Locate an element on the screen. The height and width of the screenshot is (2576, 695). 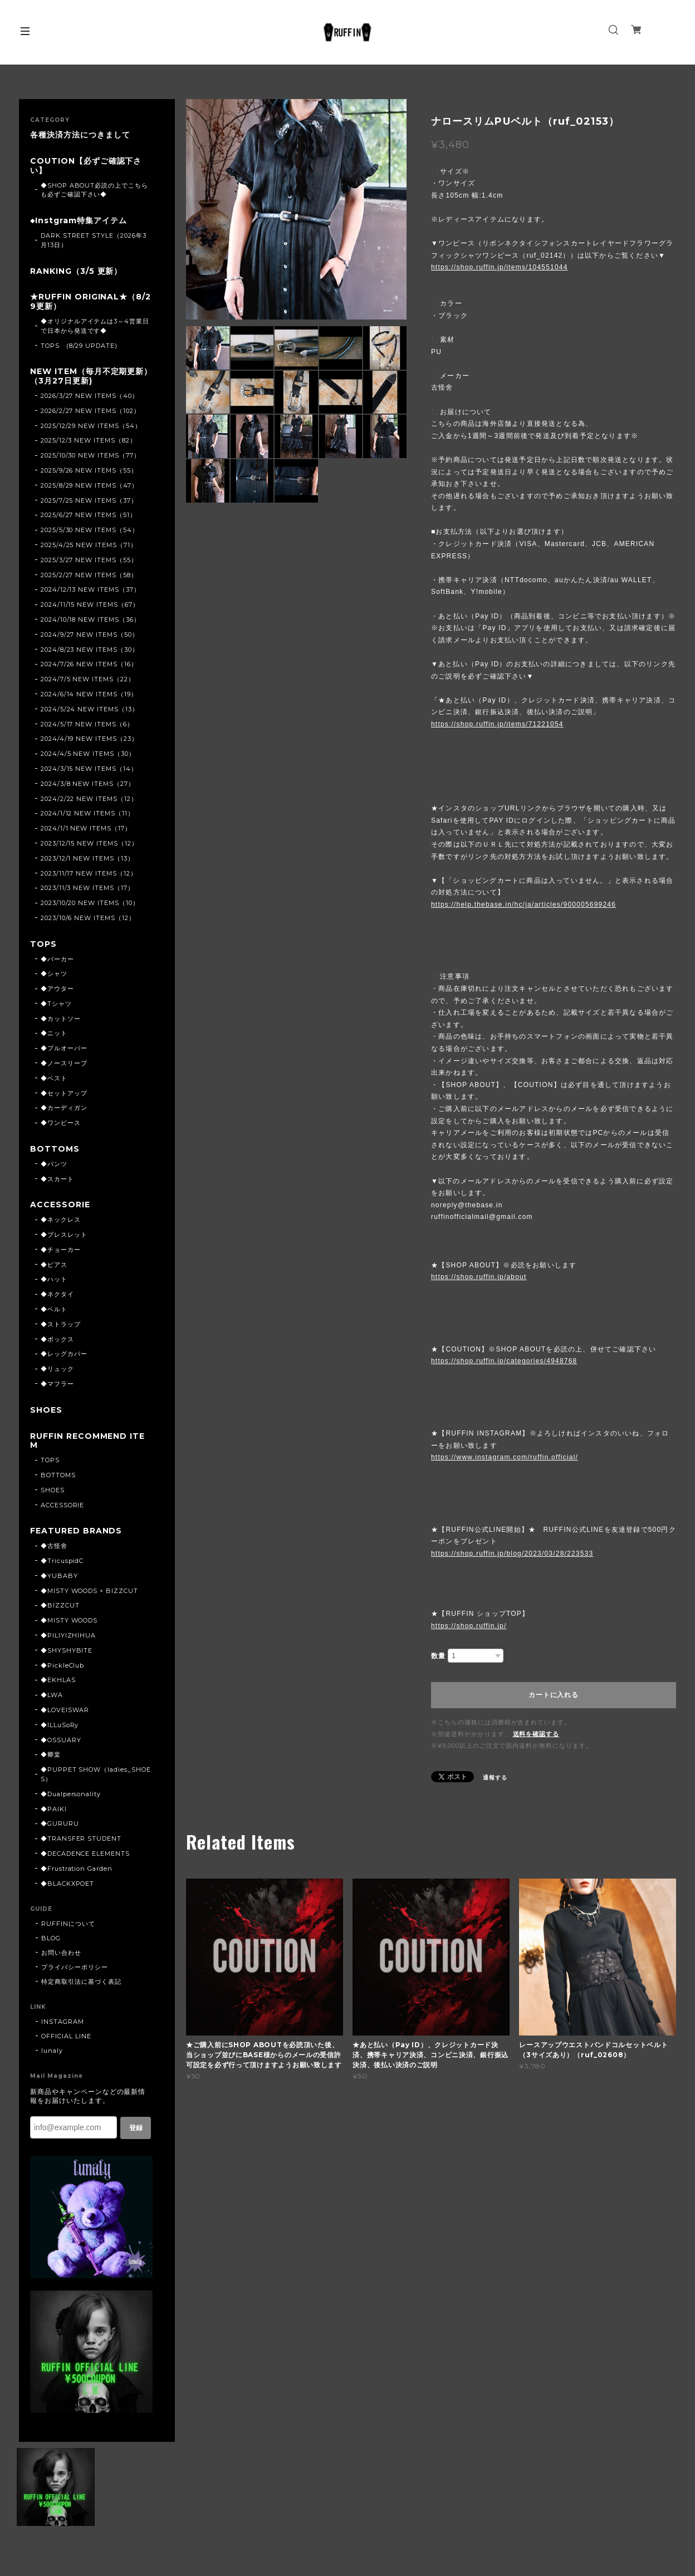
カートに入れる is located at coordinates (553, 1695).